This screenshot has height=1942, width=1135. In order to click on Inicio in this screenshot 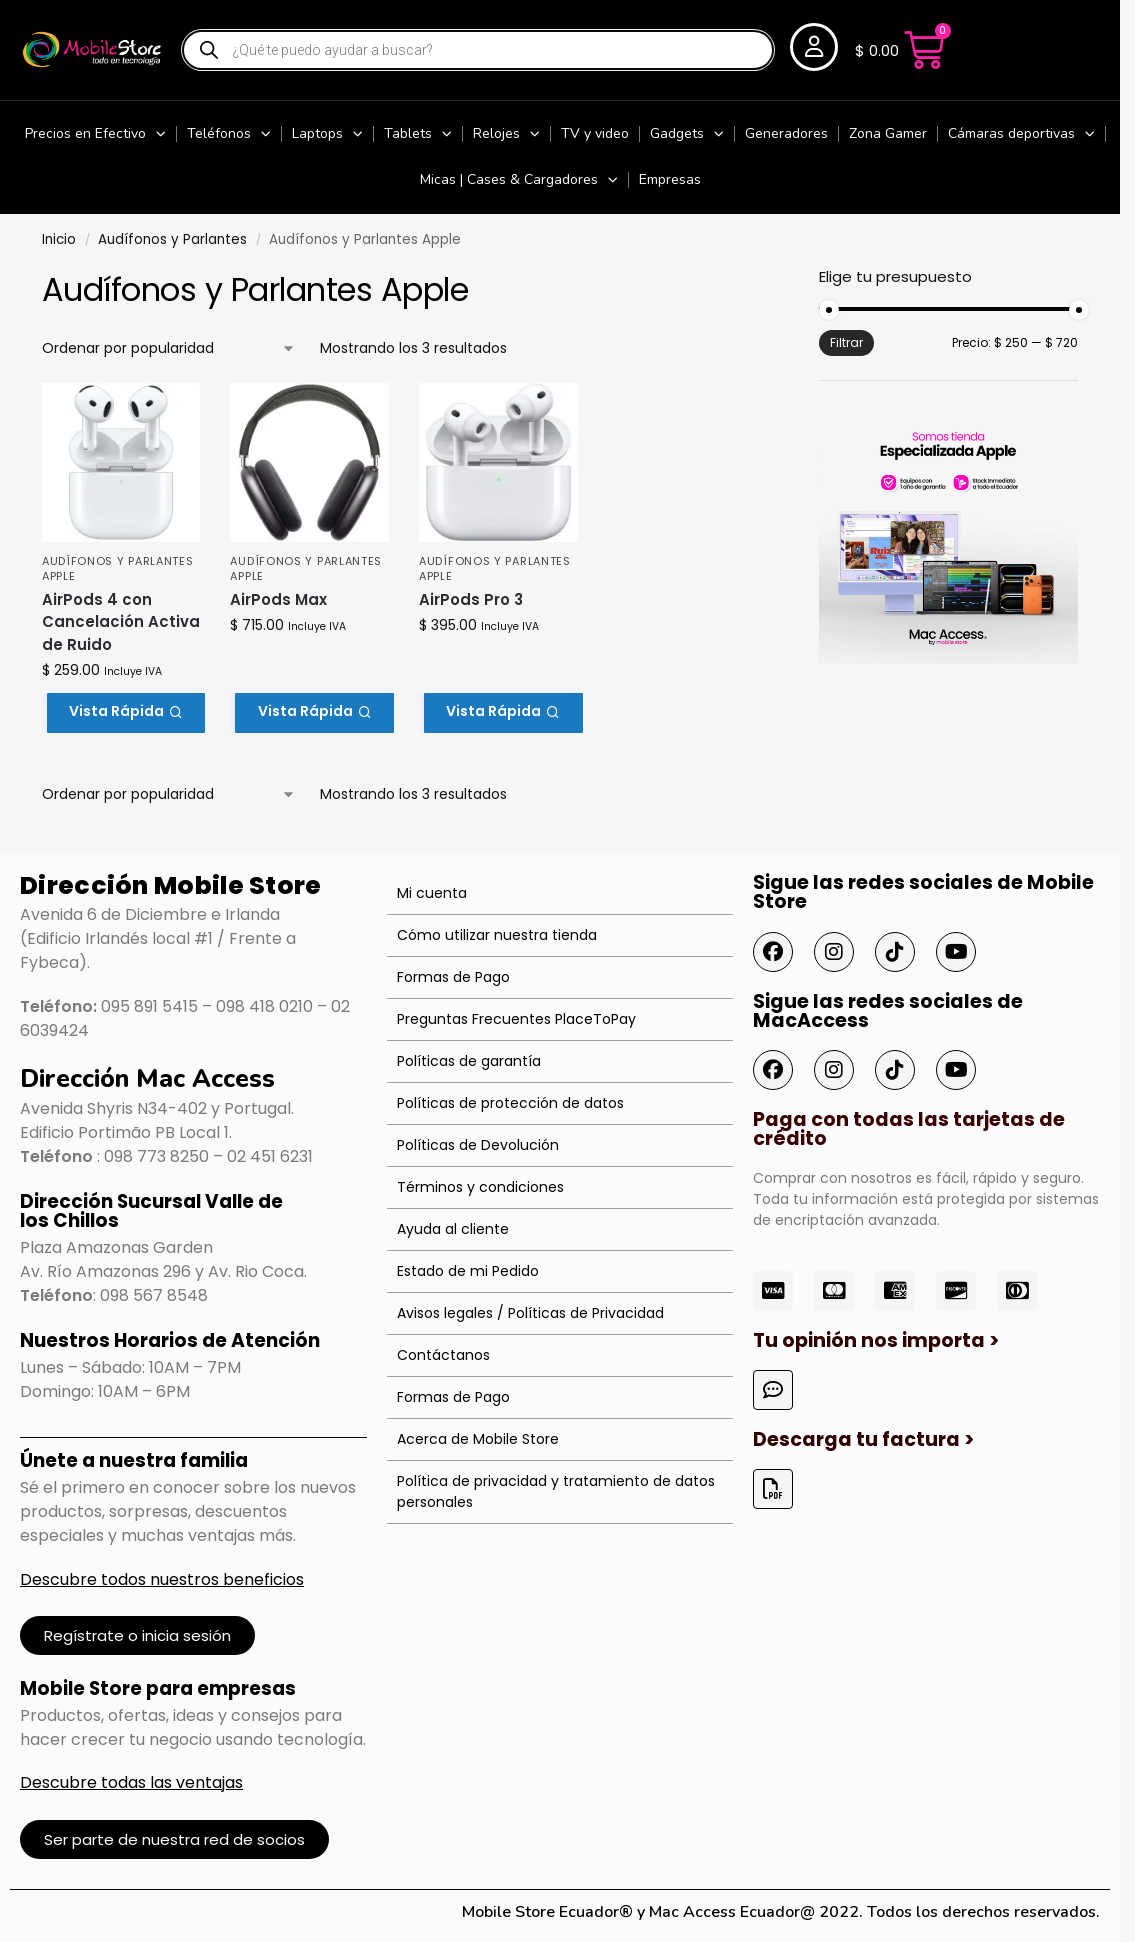, I will do `click(59, 239)`.